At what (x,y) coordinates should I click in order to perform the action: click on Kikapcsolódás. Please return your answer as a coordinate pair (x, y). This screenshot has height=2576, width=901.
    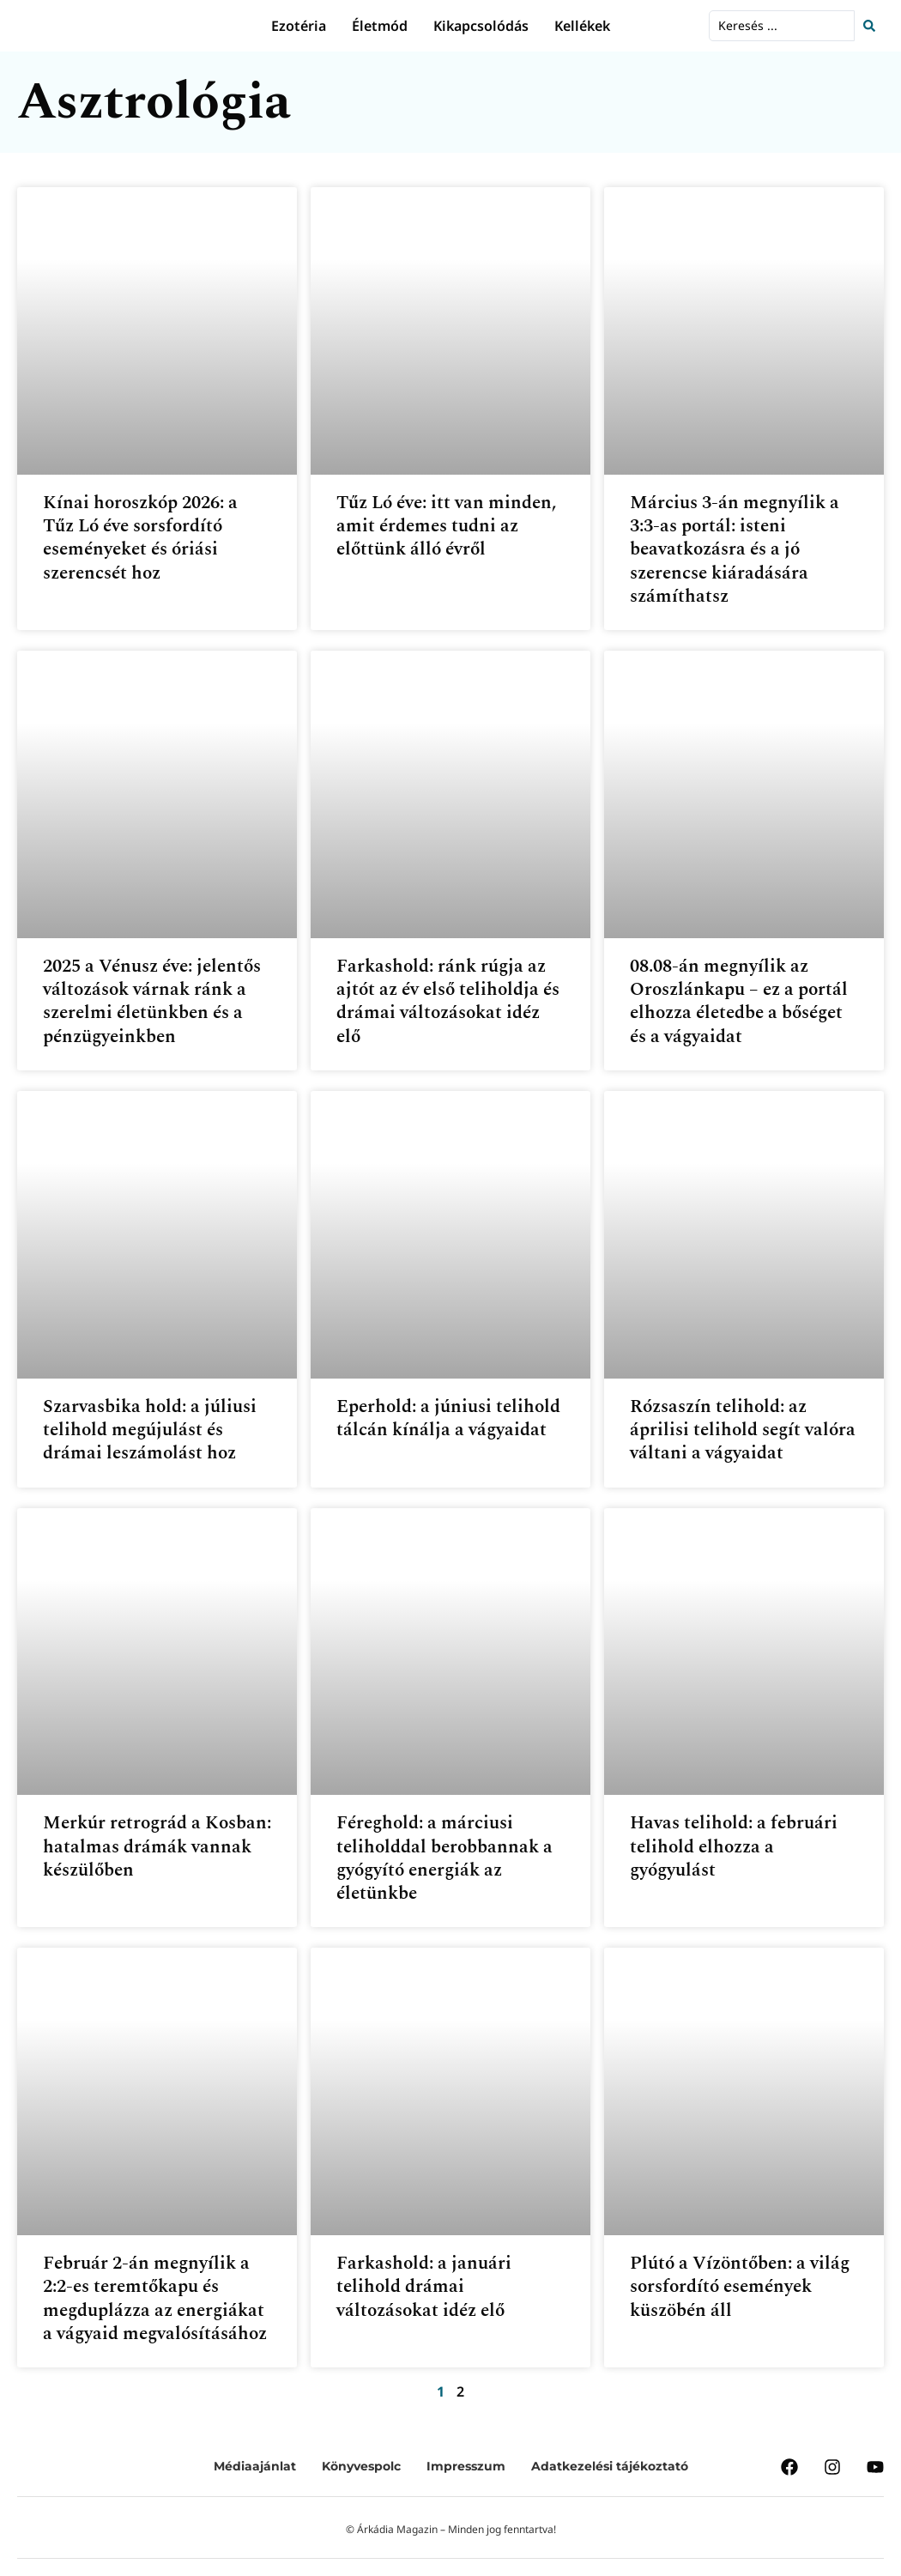
    Looking at the image, I should click on (481, 25).